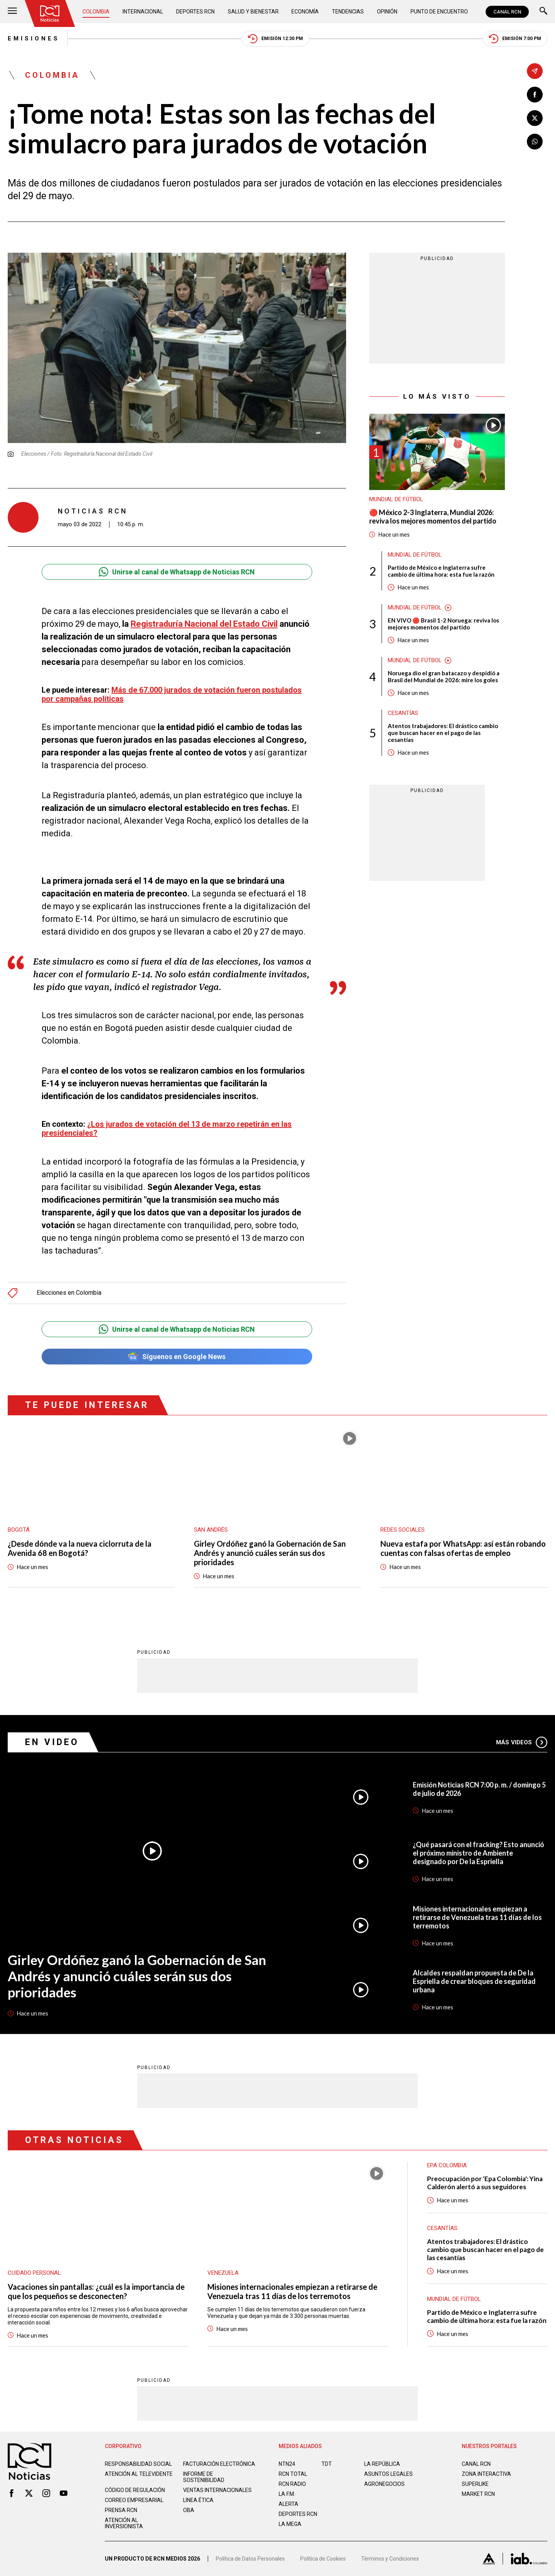 The height and width of the screenshot is (2576, 555). Describe the element at coordinates (287, 2464) in the screenshot. I see `NTN24` at that location.